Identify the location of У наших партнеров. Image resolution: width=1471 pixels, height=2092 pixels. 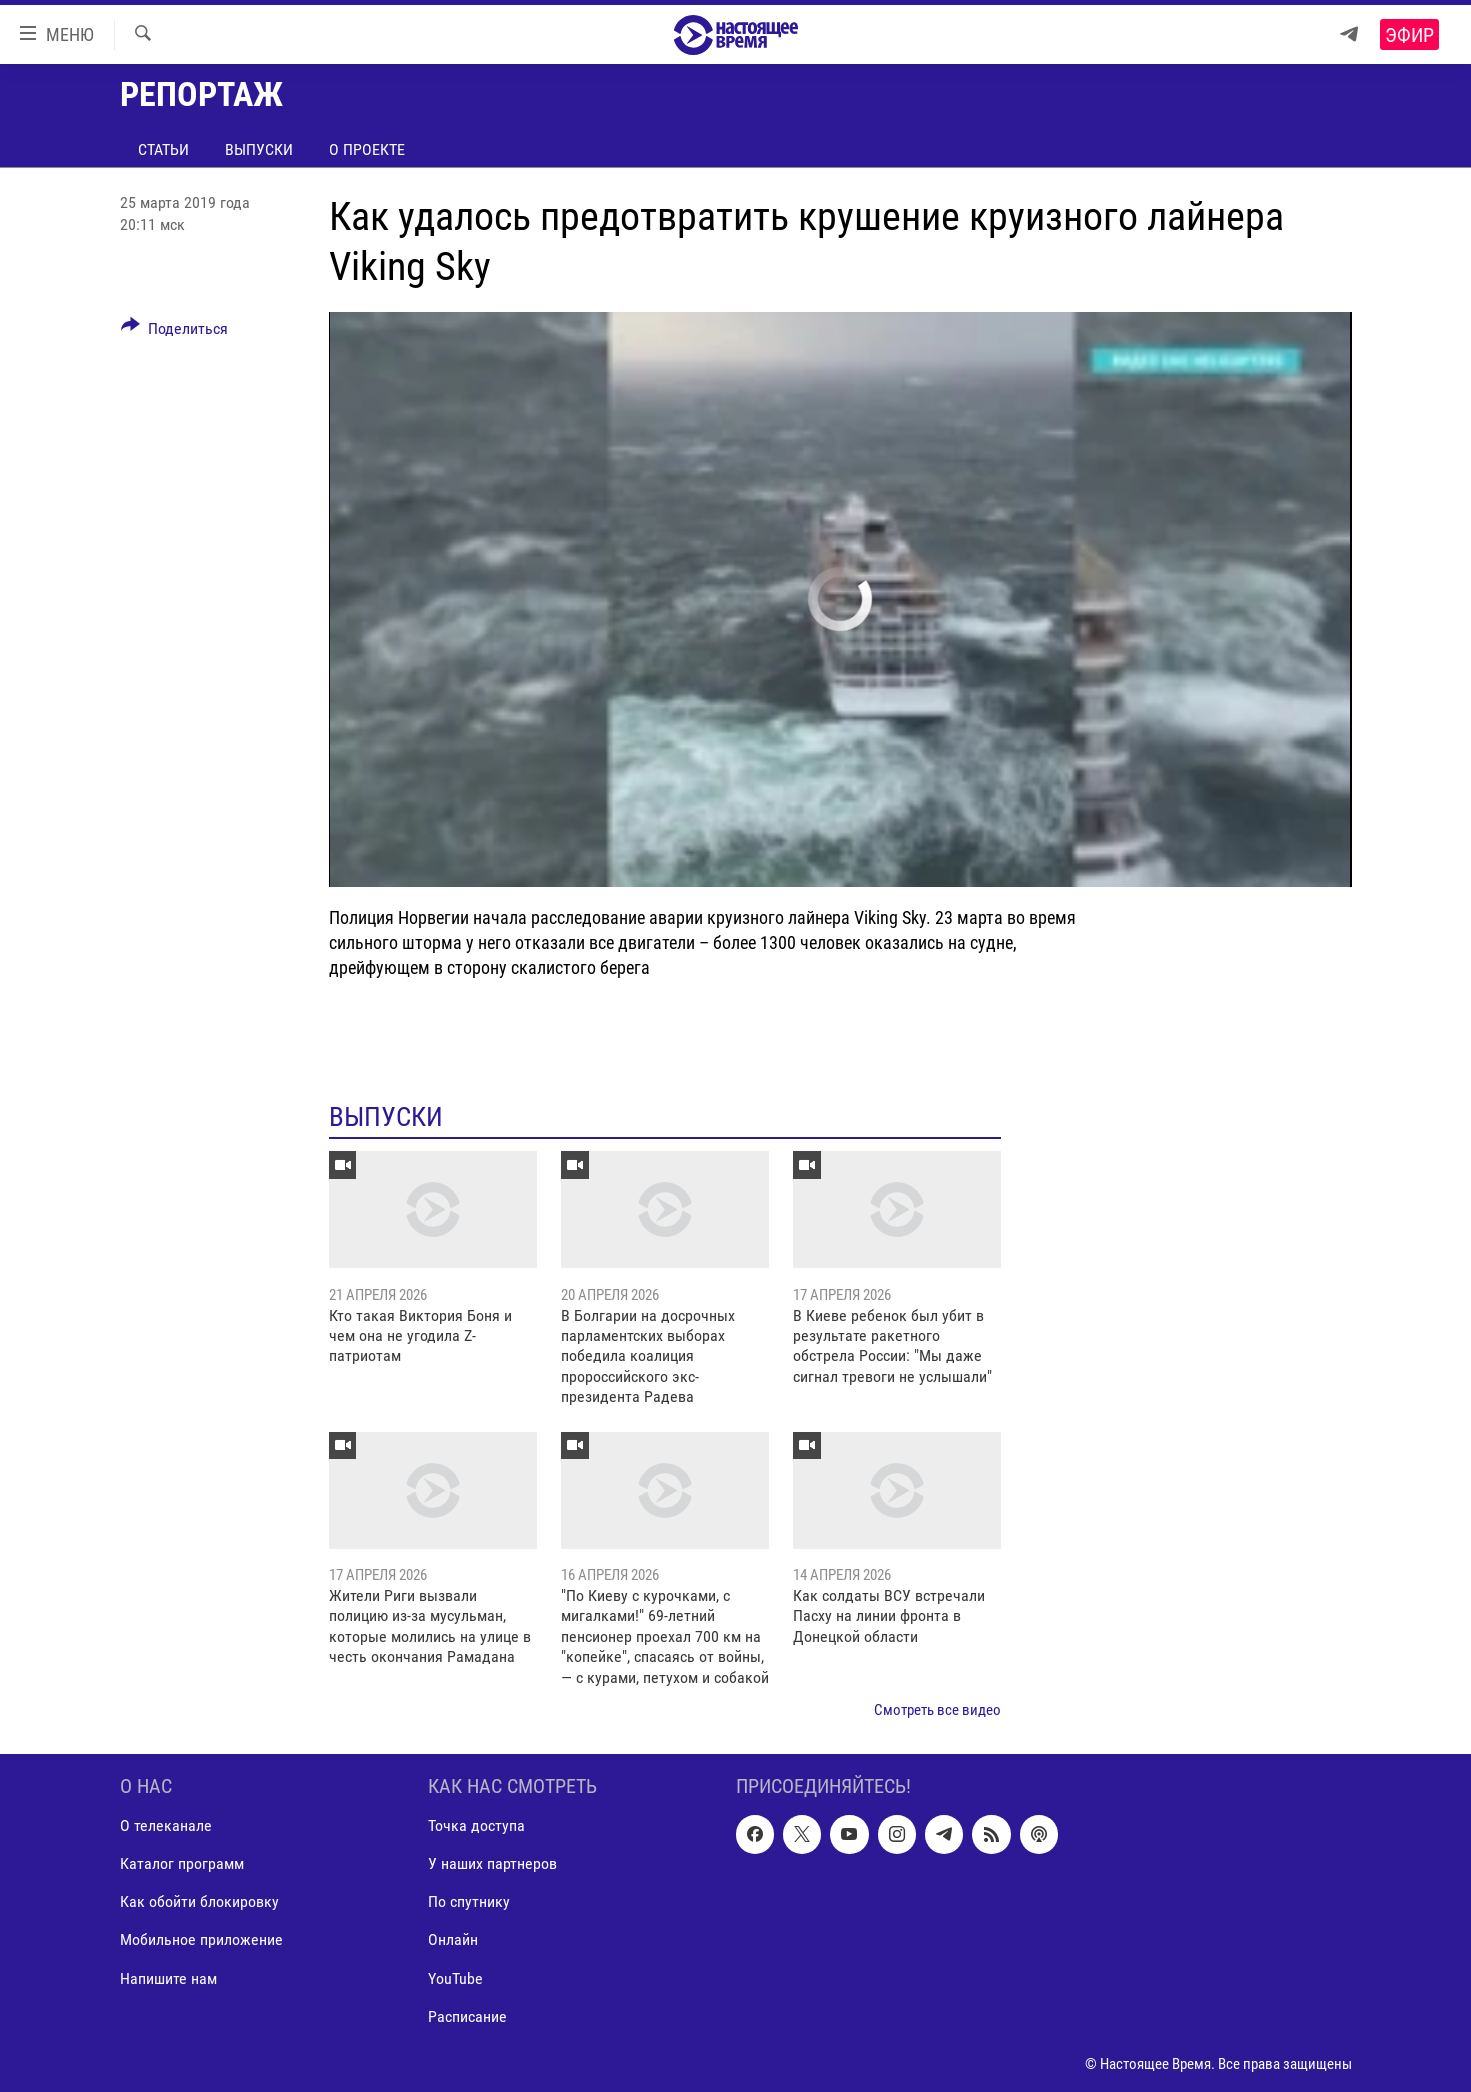
(492, 1864).